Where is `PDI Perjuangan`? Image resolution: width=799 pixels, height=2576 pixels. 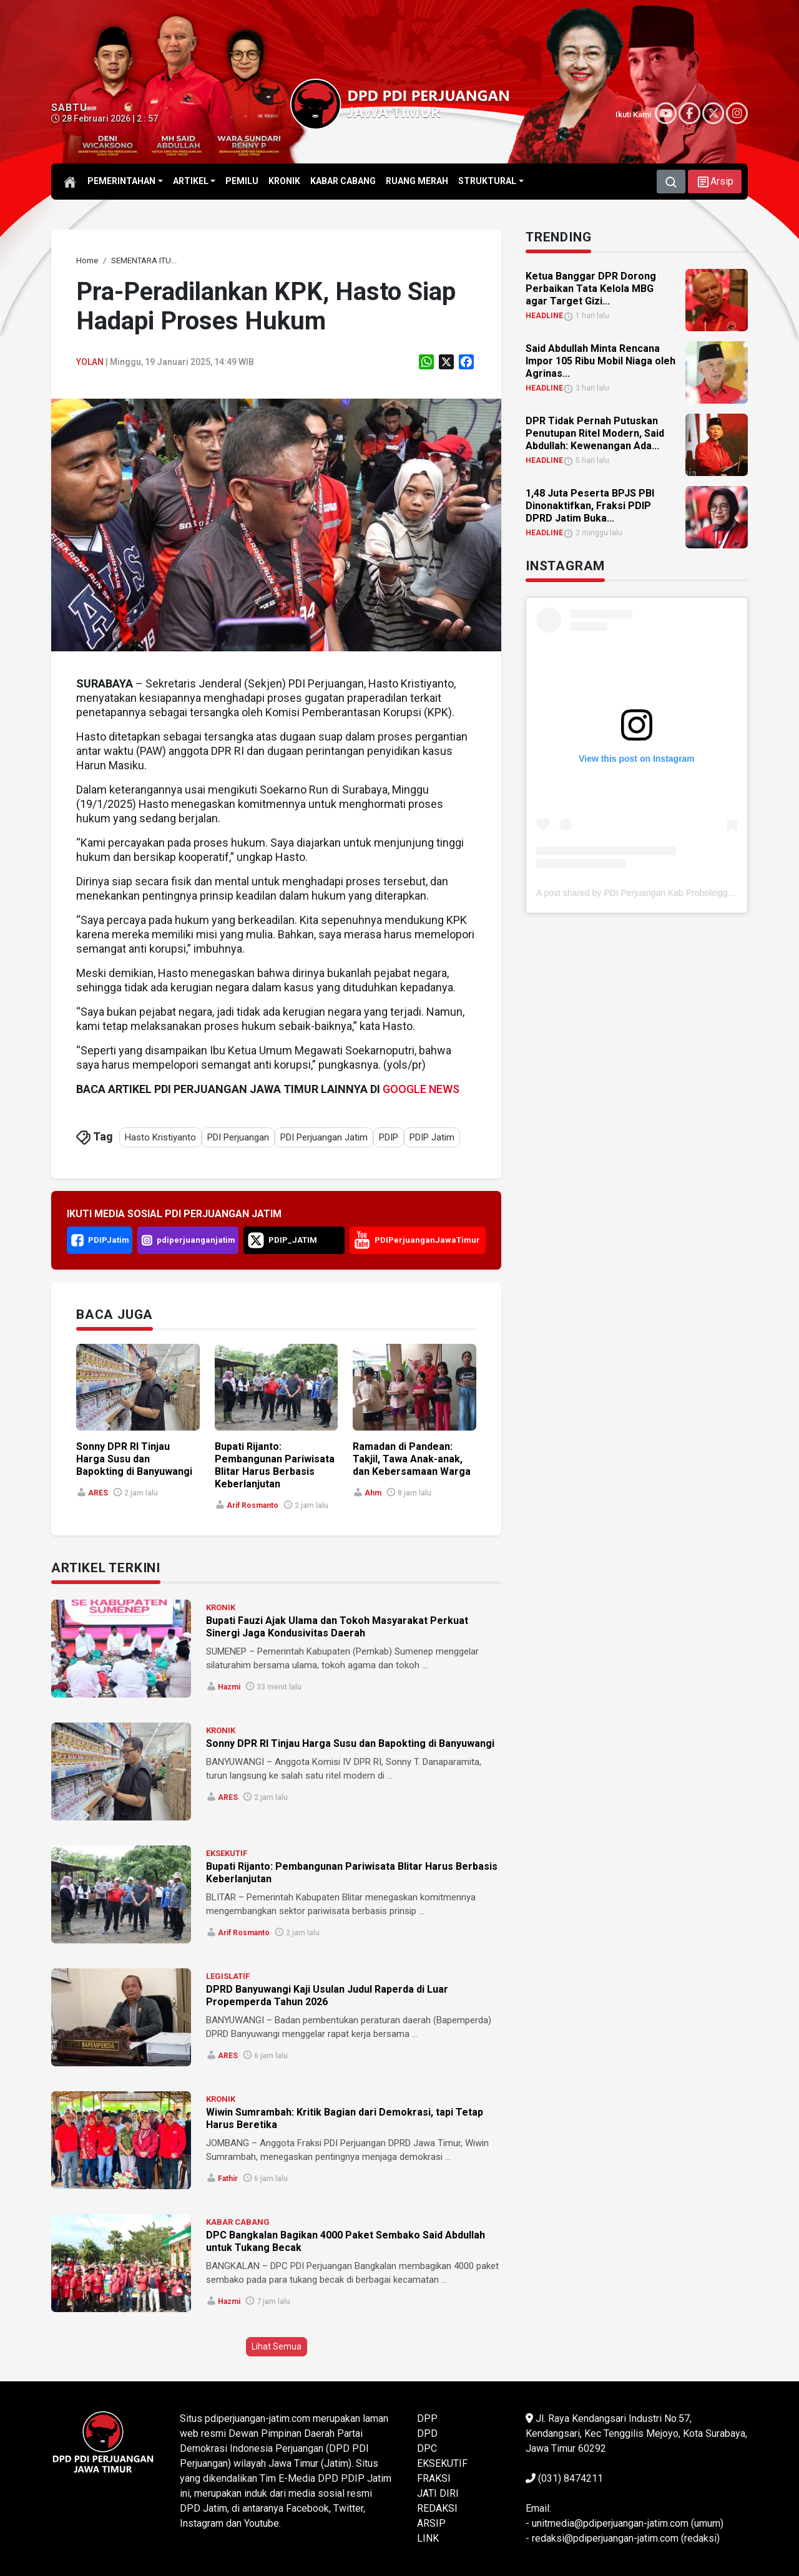 PDI Perjuangan is located at coordinates (238, 1137).